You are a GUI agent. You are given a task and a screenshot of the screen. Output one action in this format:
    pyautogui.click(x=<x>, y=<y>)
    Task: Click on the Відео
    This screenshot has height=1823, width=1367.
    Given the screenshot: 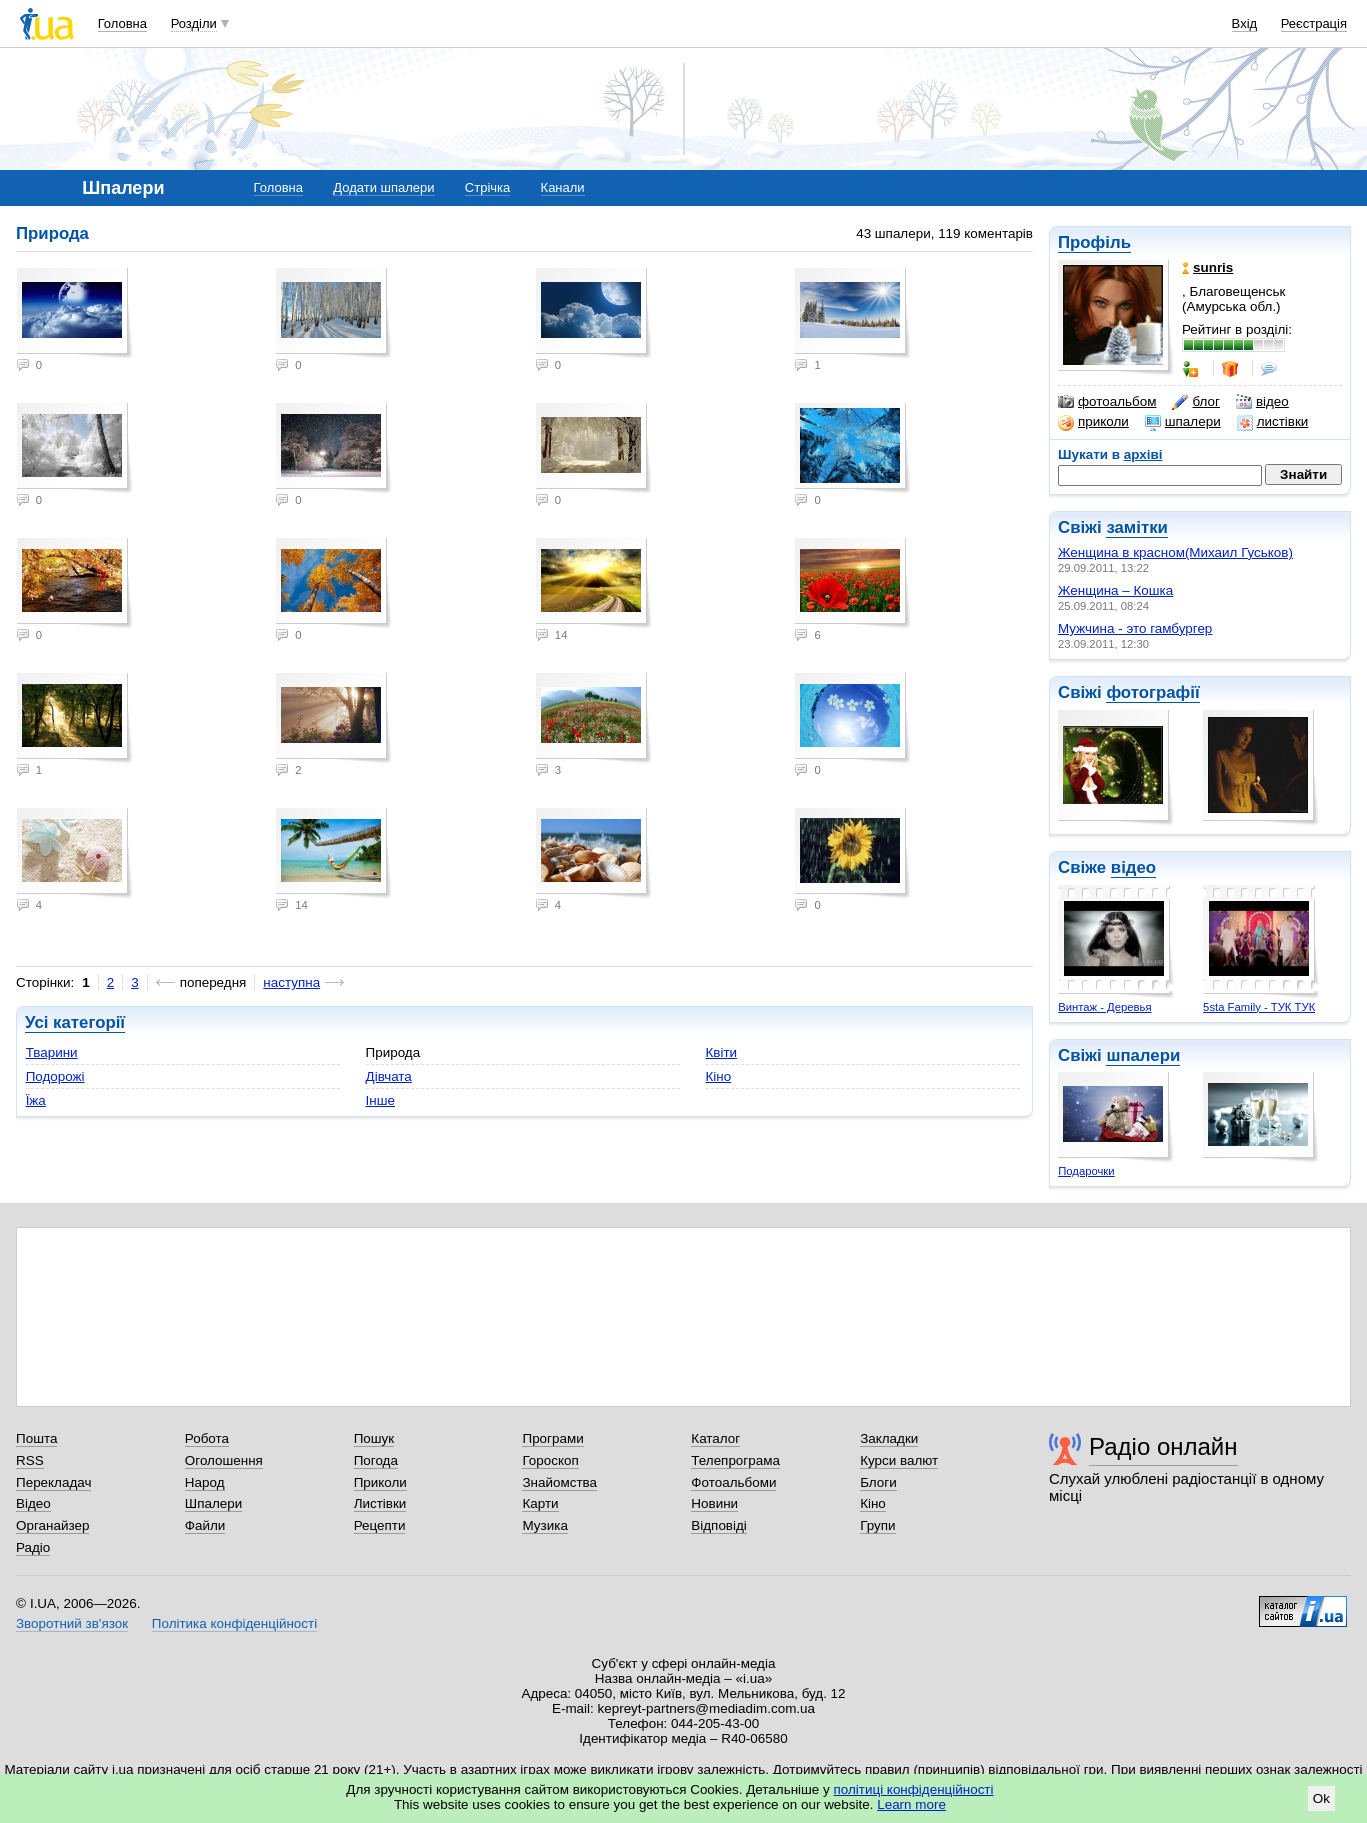 What is the action you would take?
    pyautogui.click(x=33, y=1503)
    